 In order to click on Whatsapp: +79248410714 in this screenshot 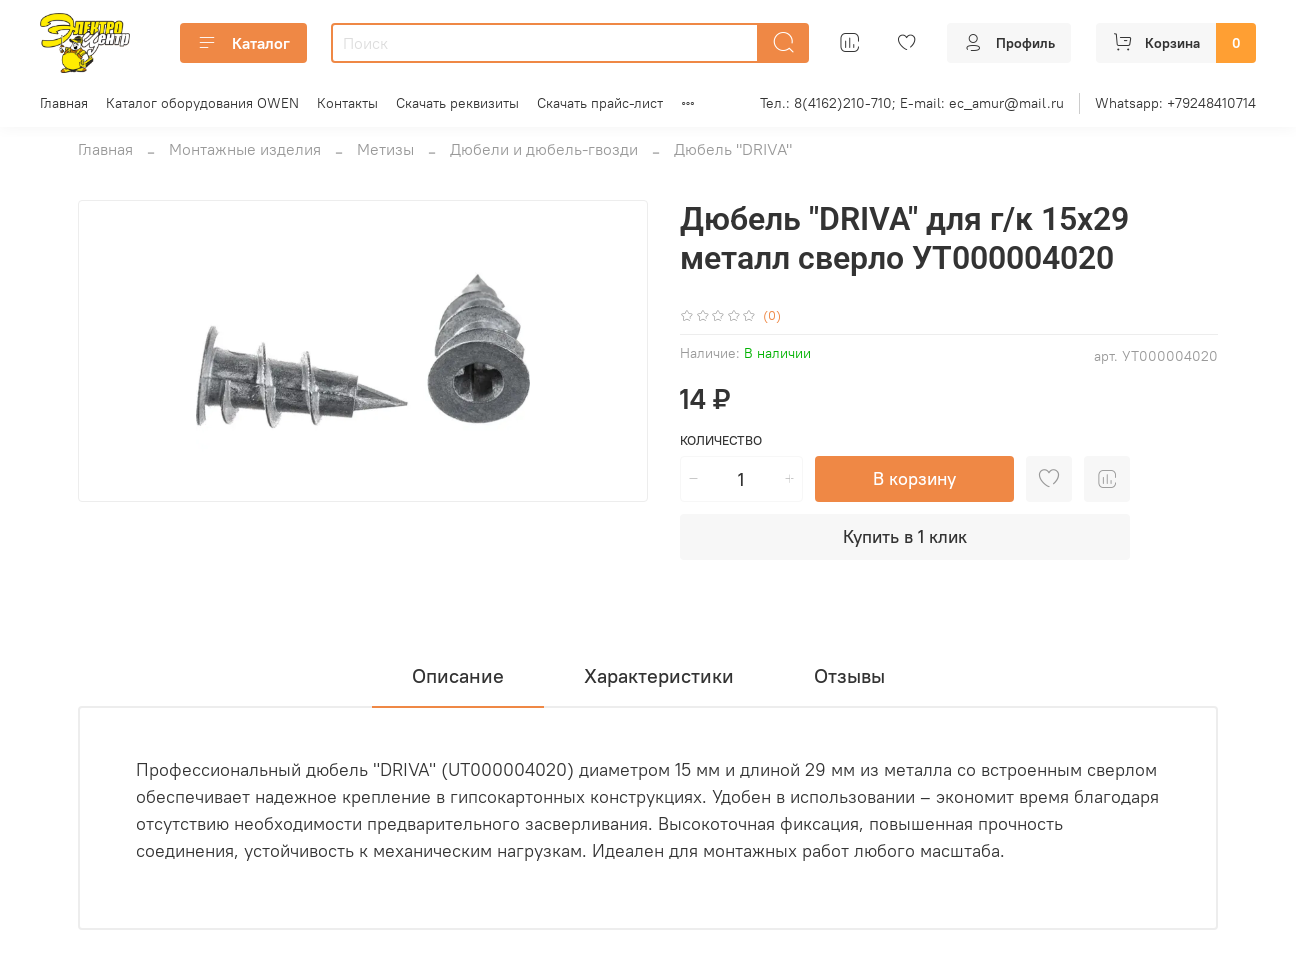, I will do `click(1175, 103)`.